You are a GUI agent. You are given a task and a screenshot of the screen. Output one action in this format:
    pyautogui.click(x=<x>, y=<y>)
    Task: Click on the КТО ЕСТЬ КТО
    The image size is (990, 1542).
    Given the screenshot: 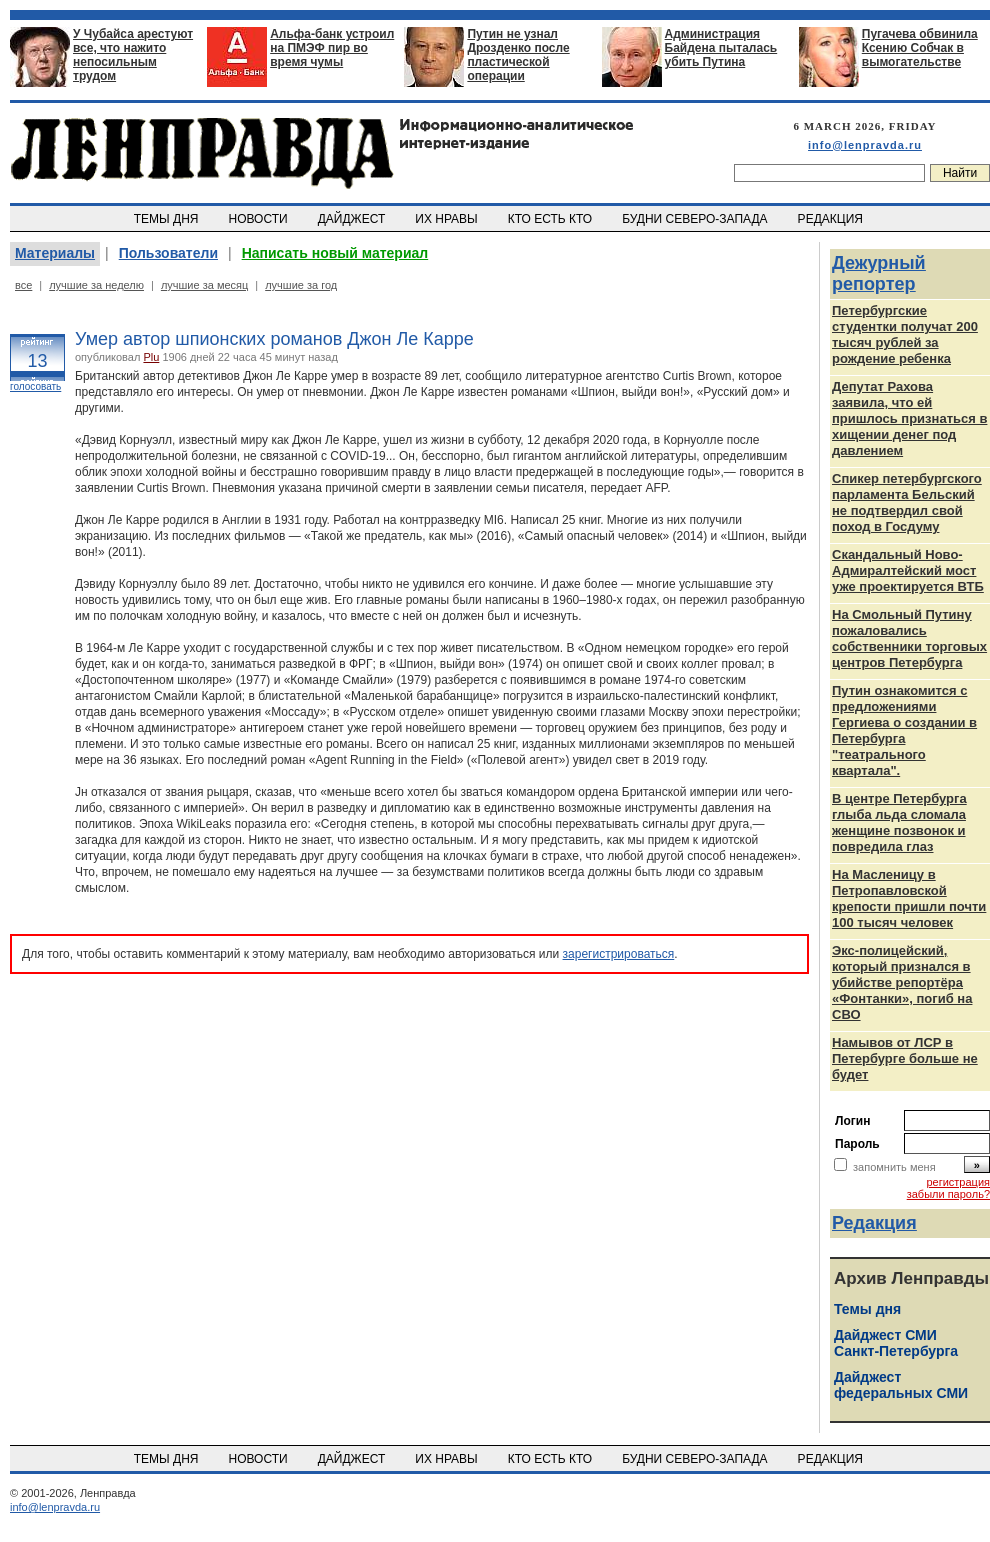 What is the action you would take?
    pyautogui.click(x=551, y=219)
    